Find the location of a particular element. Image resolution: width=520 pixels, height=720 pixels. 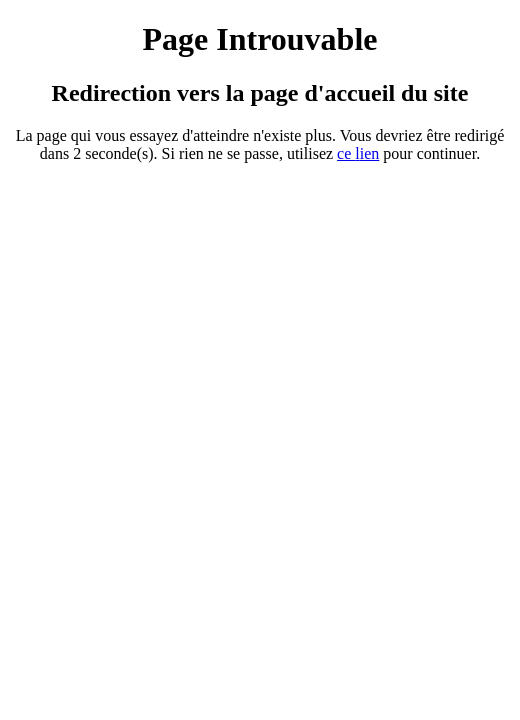

ce ien is located at coordinates (358, 153).